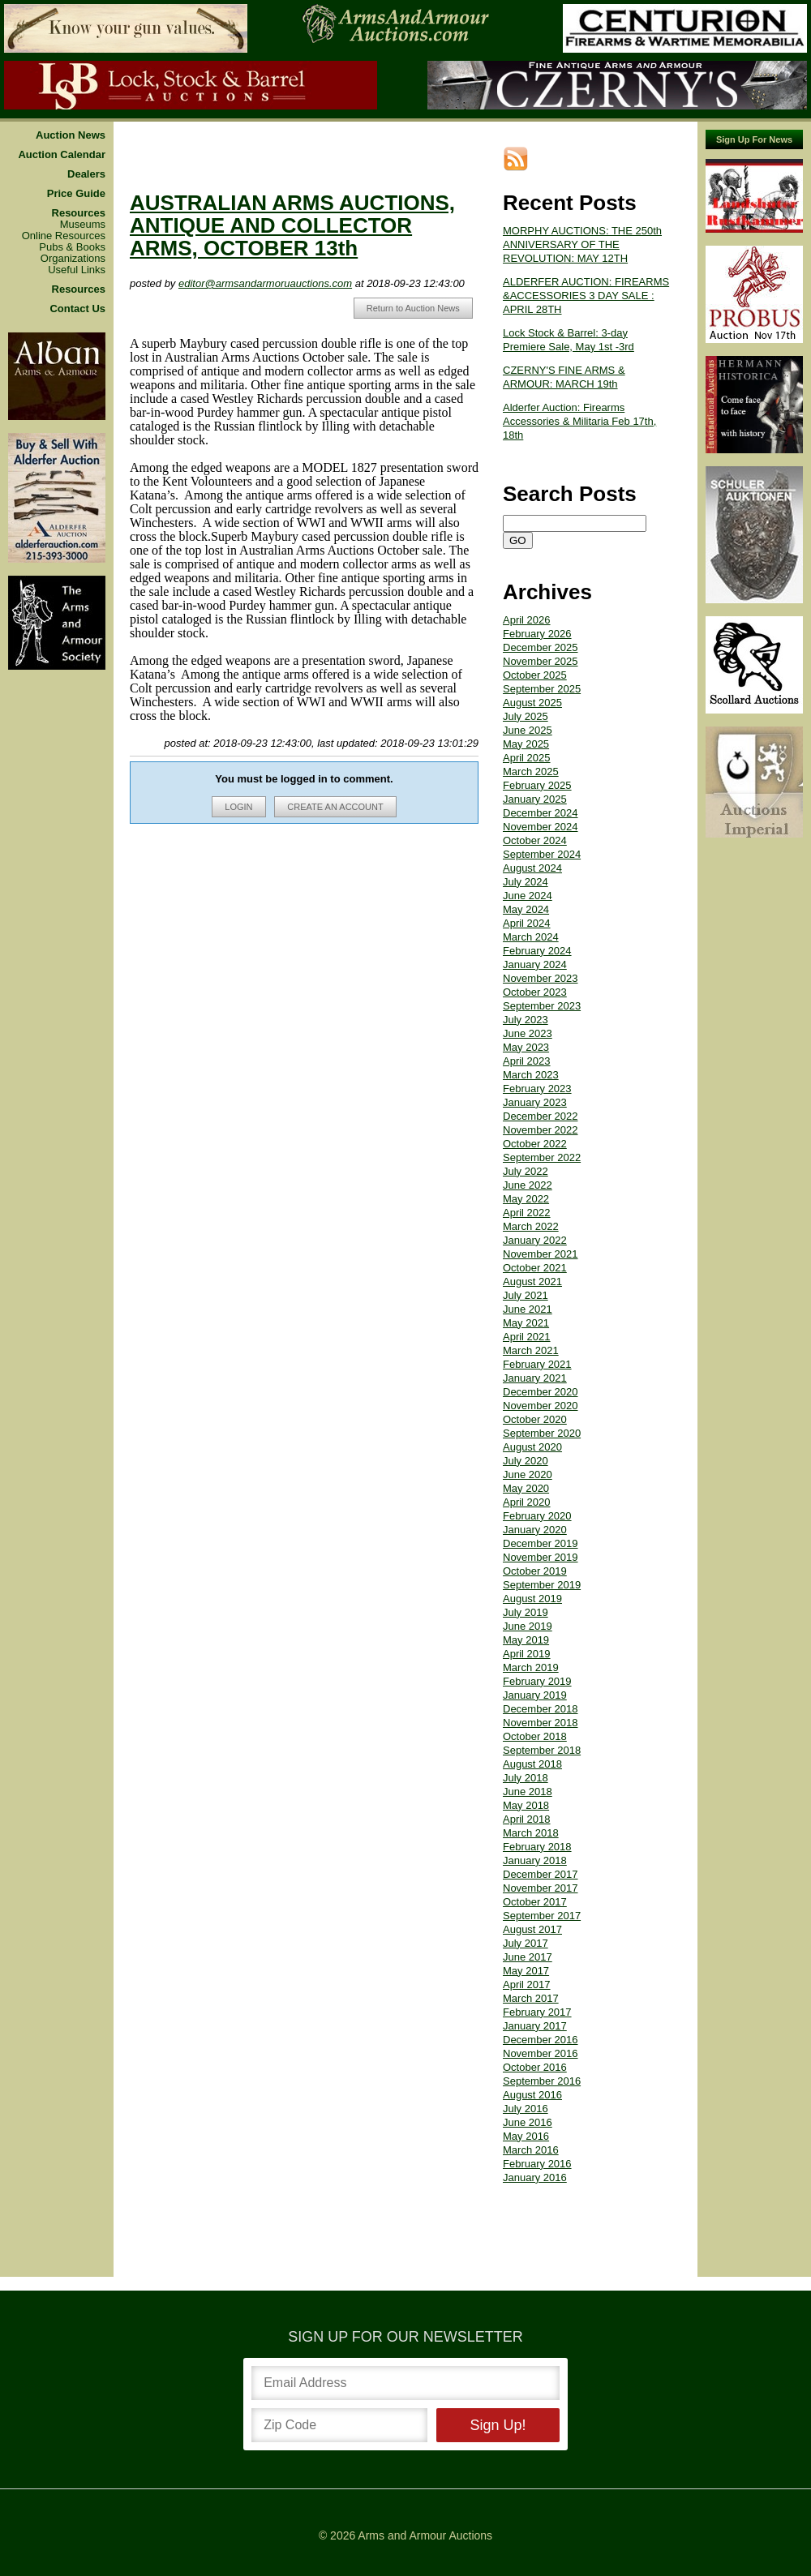 Image resolution: width=811 pixels, height=2576 pixels. What do you see at coordinates (535, 1847) in the screenshot?
I see `January 2018` at bounding box center [535, 1847].